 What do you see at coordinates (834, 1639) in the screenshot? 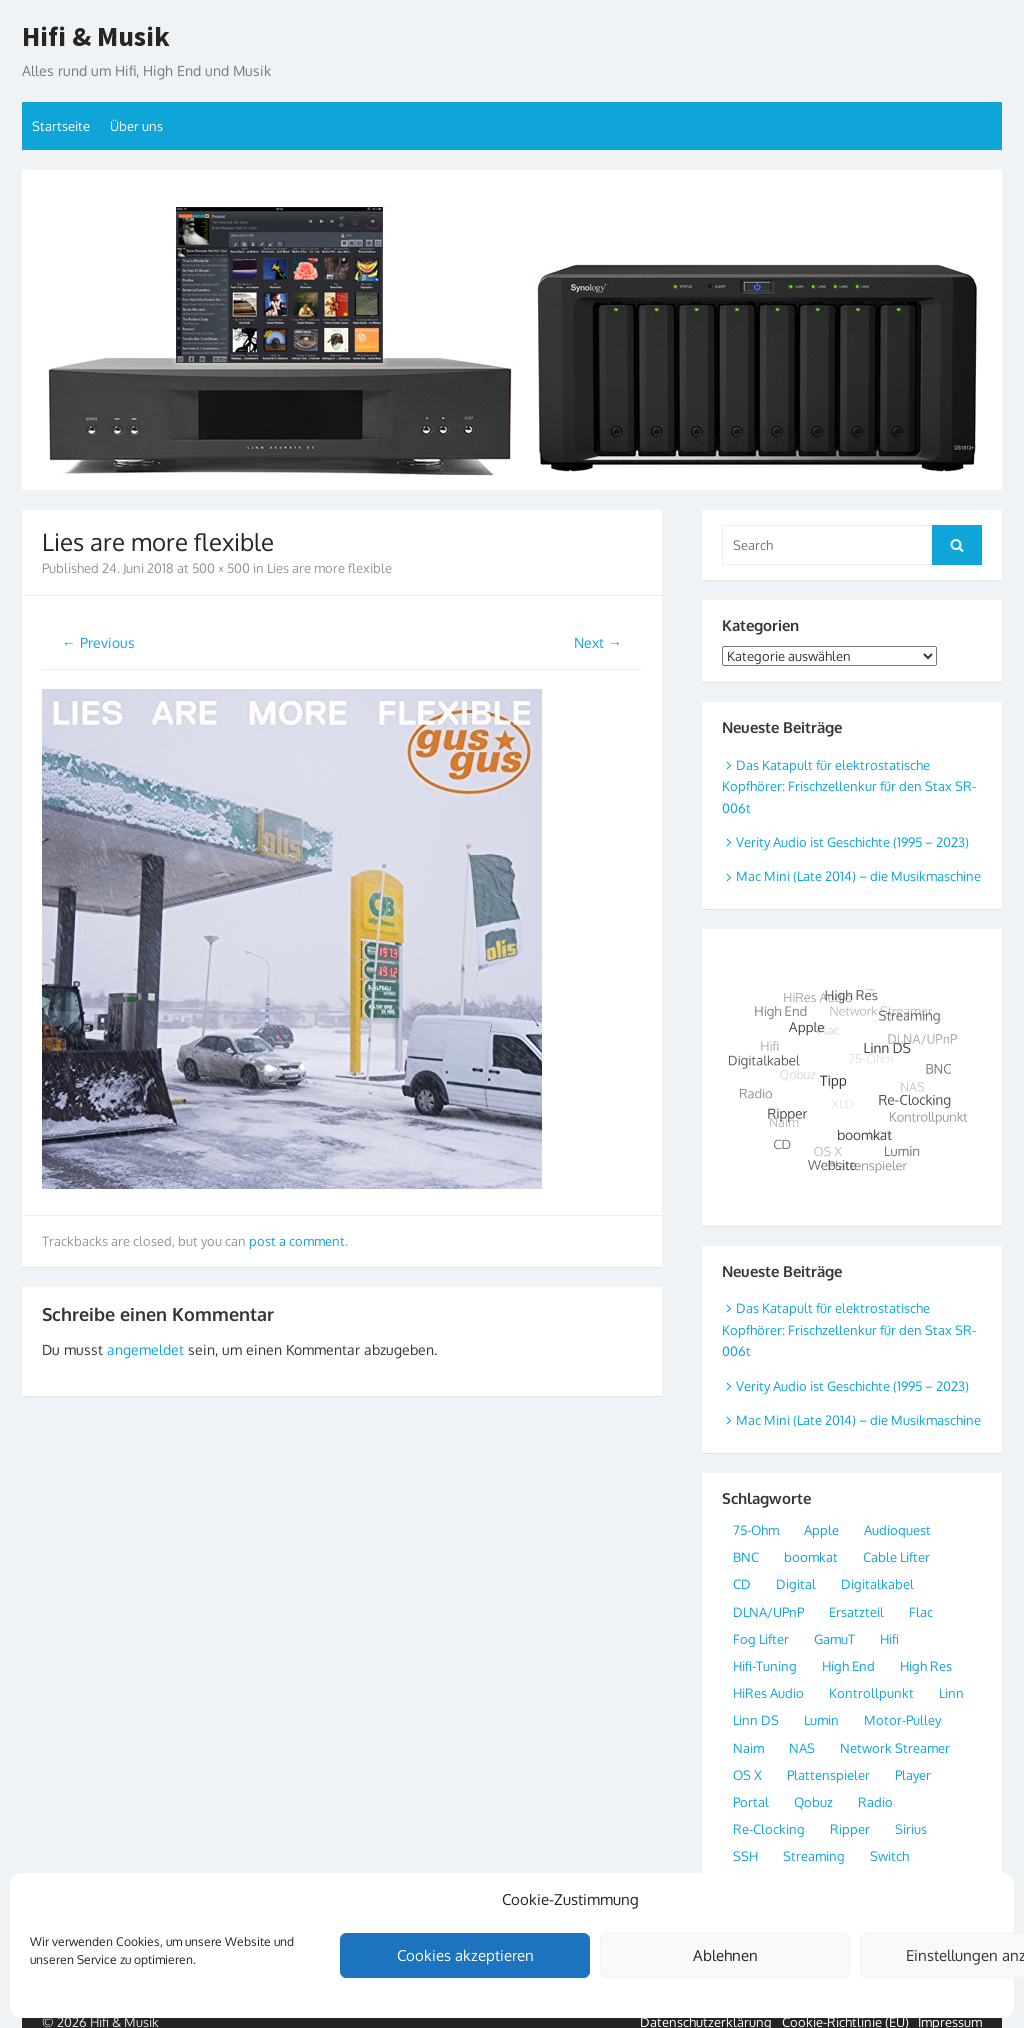
I see `GamuT [GamuT (2 Einträge)]` at bounding box center [834, 1639].